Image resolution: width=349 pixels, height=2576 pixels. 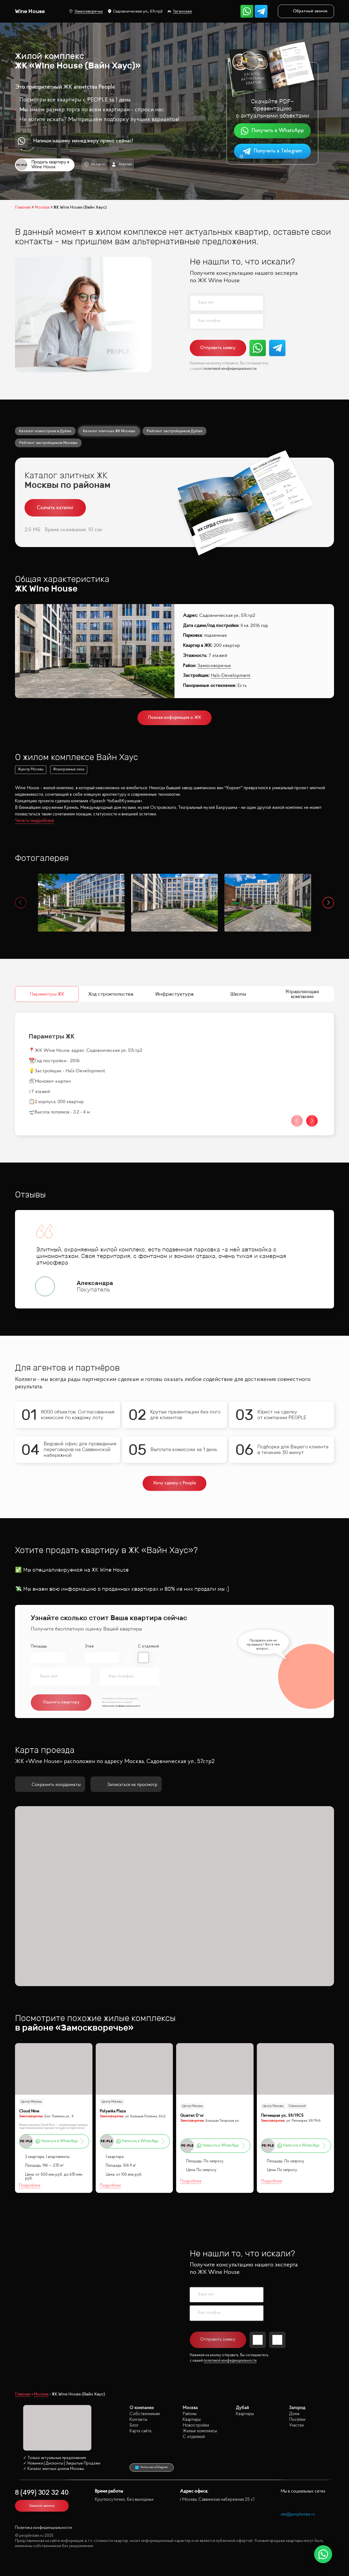 What do you see at coordinates (113, 2111) in the screenshot?
I see `Polyanka Plaza` at bounding box center [113, 2111].